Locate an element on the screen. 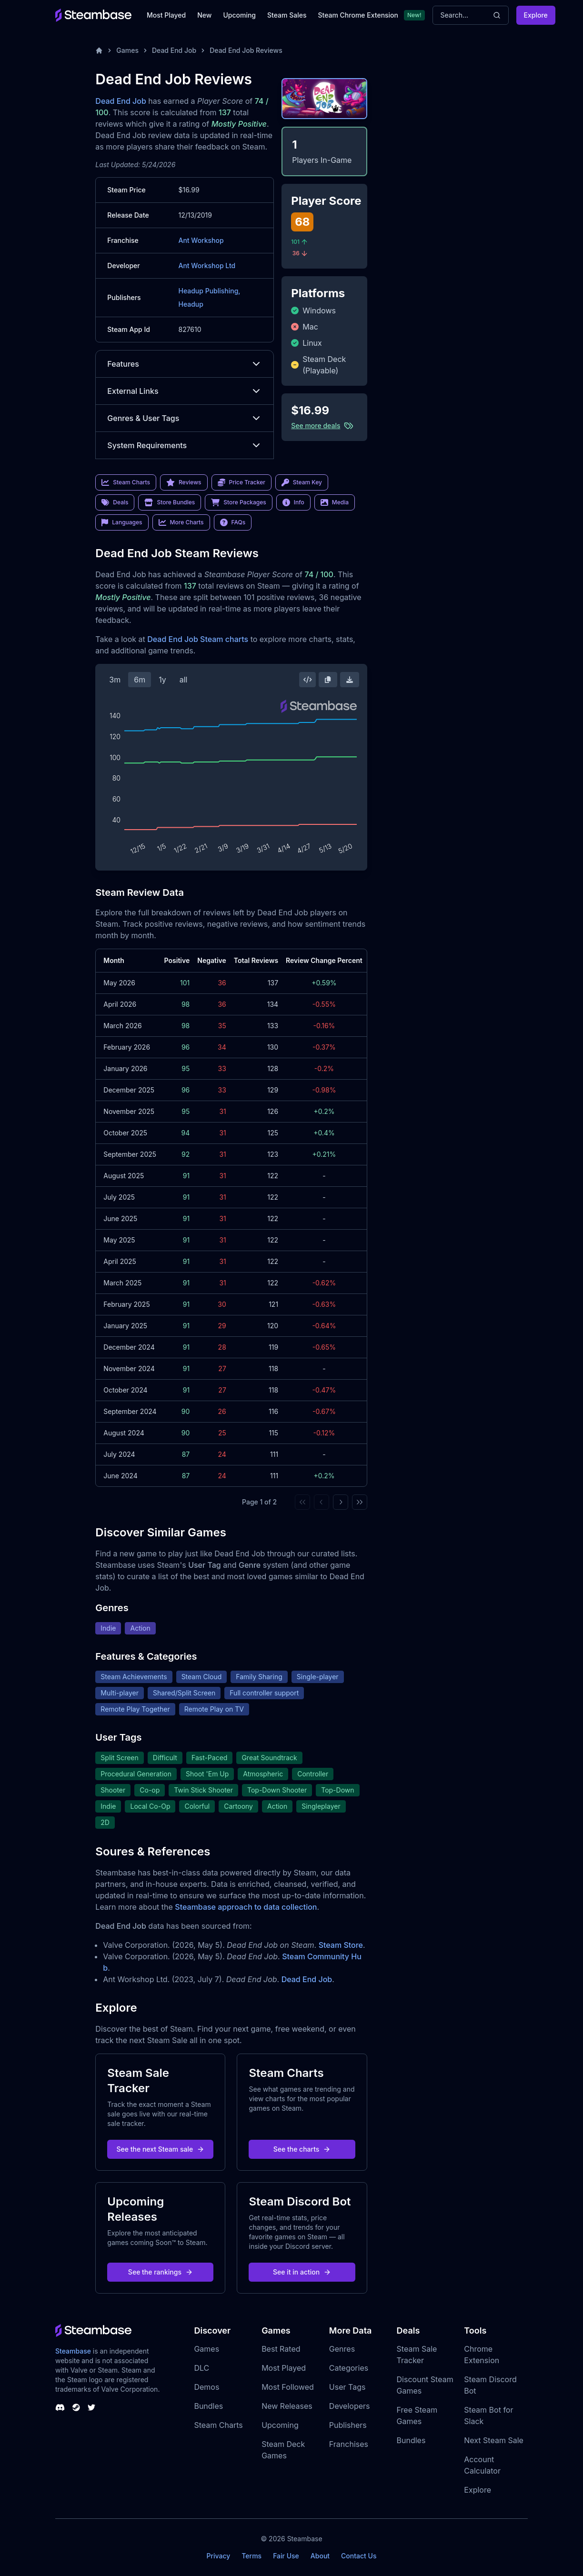  More Charts [link] is located at coordinates (181, 522).